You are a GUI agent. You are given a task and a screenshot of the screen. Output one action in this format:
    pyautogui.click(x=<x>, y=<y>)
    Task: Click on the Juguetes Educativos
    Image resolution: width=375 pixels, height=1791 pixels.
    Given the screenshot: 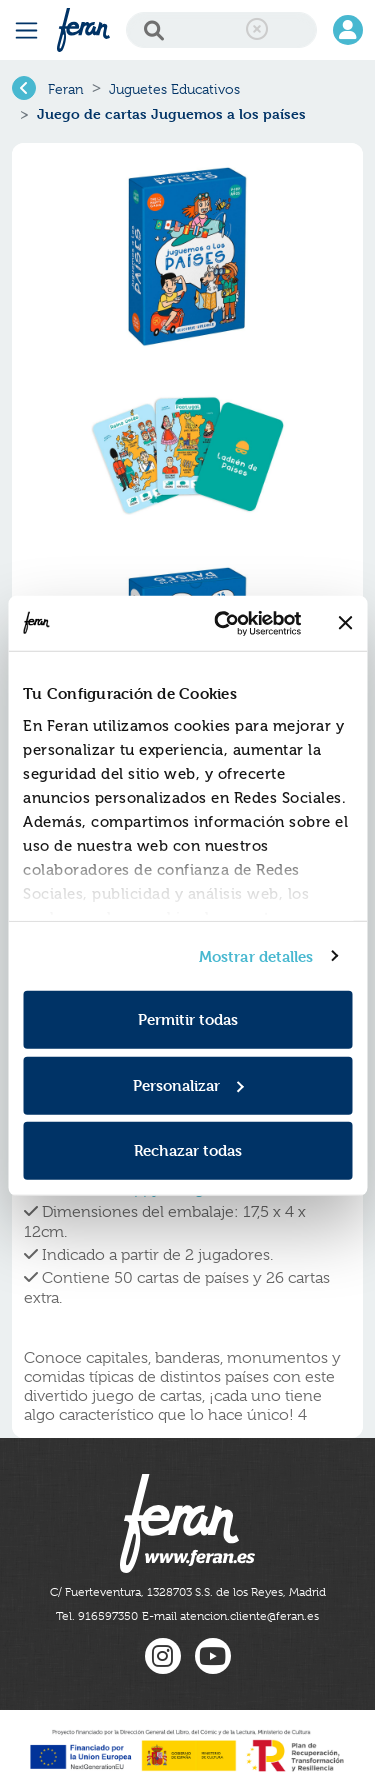 What is the action you would take?
    pyautogui.click(x=174, y=89)
    